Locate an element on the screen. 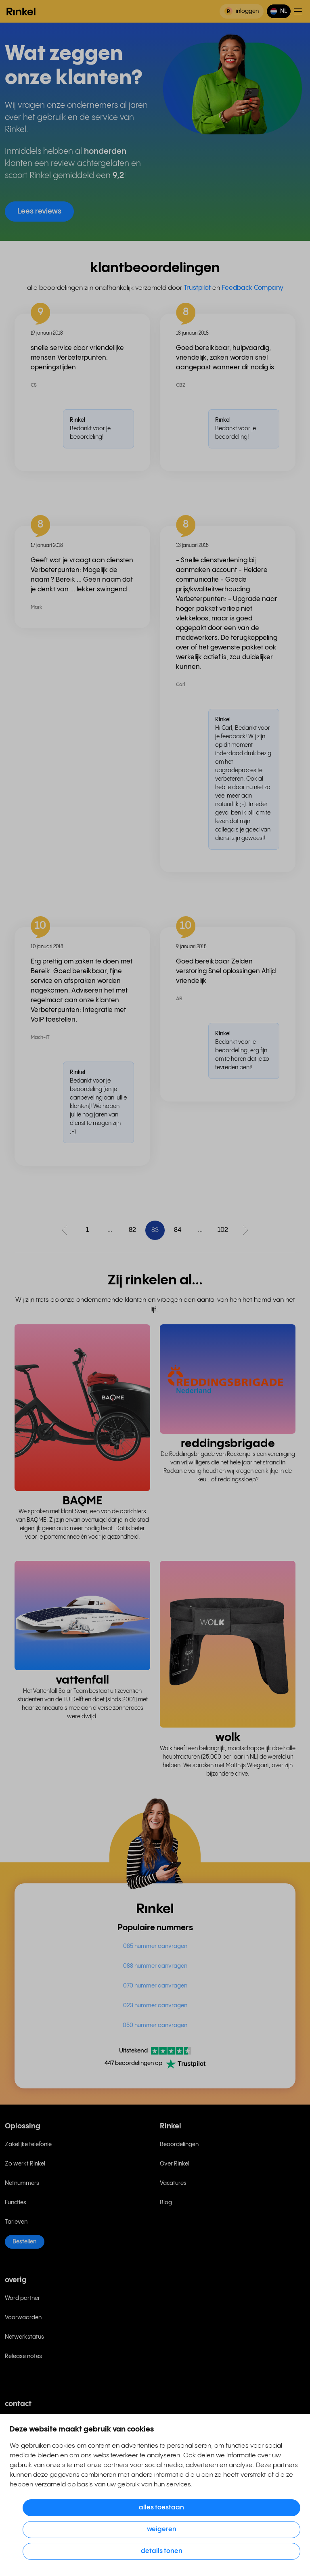 This screenshot has width=310, height=2576. wolk is located at coordinates (228, 1737).